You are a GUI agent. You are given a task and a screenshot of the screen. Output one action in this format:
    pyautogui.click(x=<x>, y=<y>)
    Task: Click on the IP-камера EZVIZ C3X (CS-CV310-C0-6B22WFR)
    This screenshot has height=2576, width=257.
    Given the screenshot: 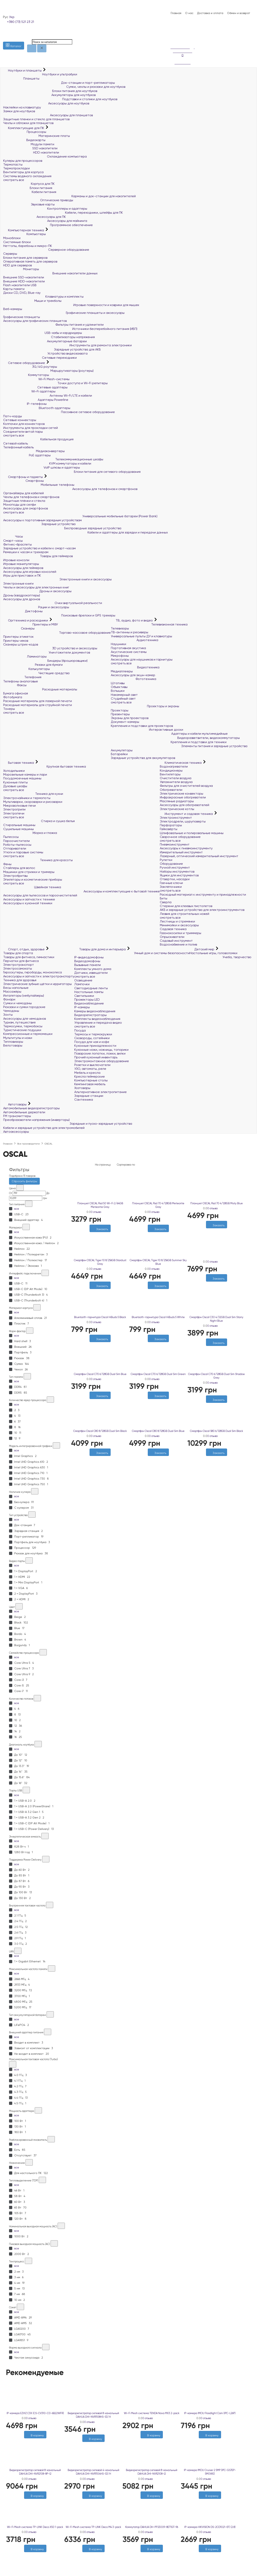 What is the action you would take?
    pyautogui.click(x=35, y=2413)
    